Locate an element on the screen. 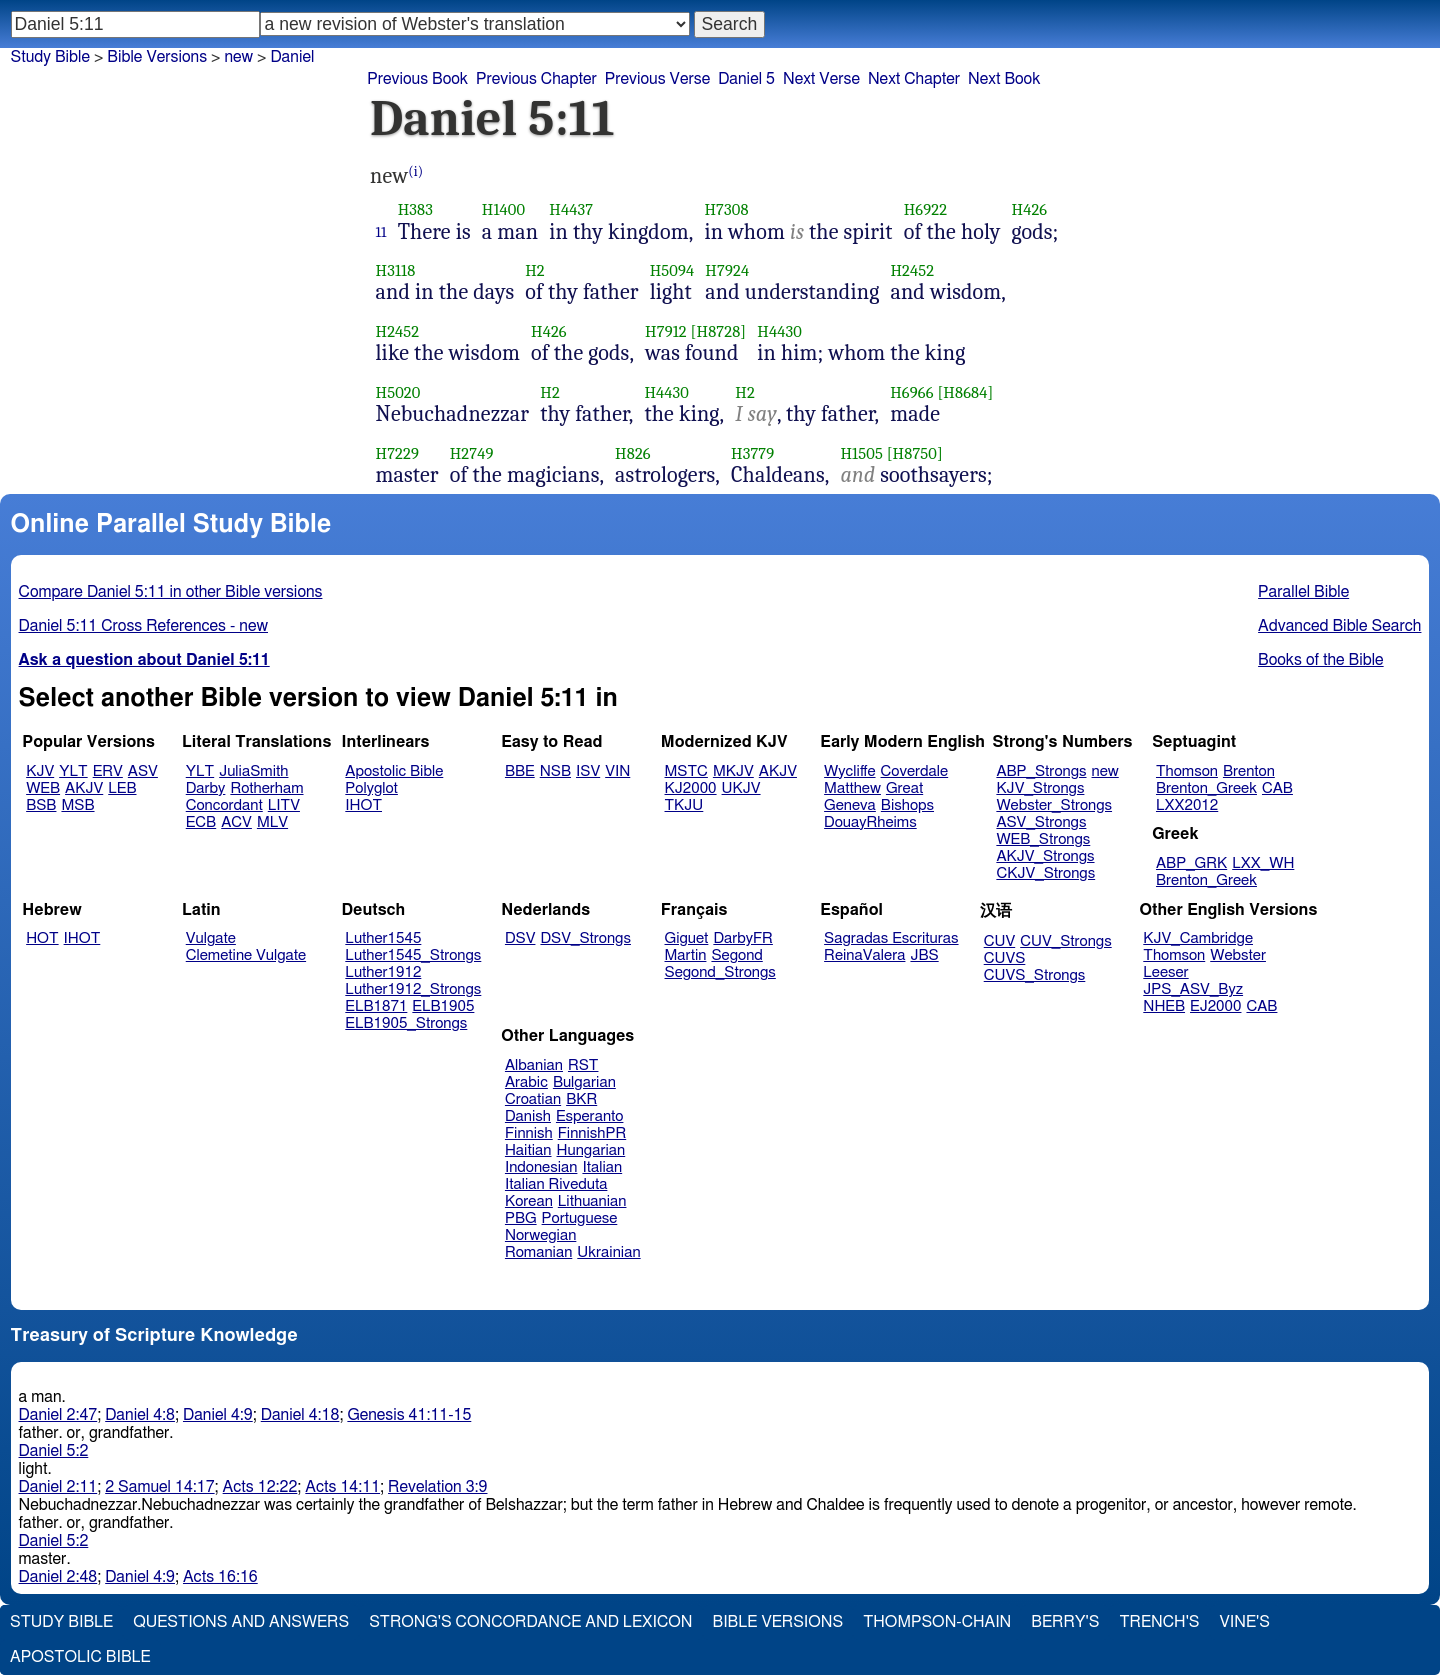 The image size is (1440, 1675). ABP_Strongs is located at coordinates (1041, 771).